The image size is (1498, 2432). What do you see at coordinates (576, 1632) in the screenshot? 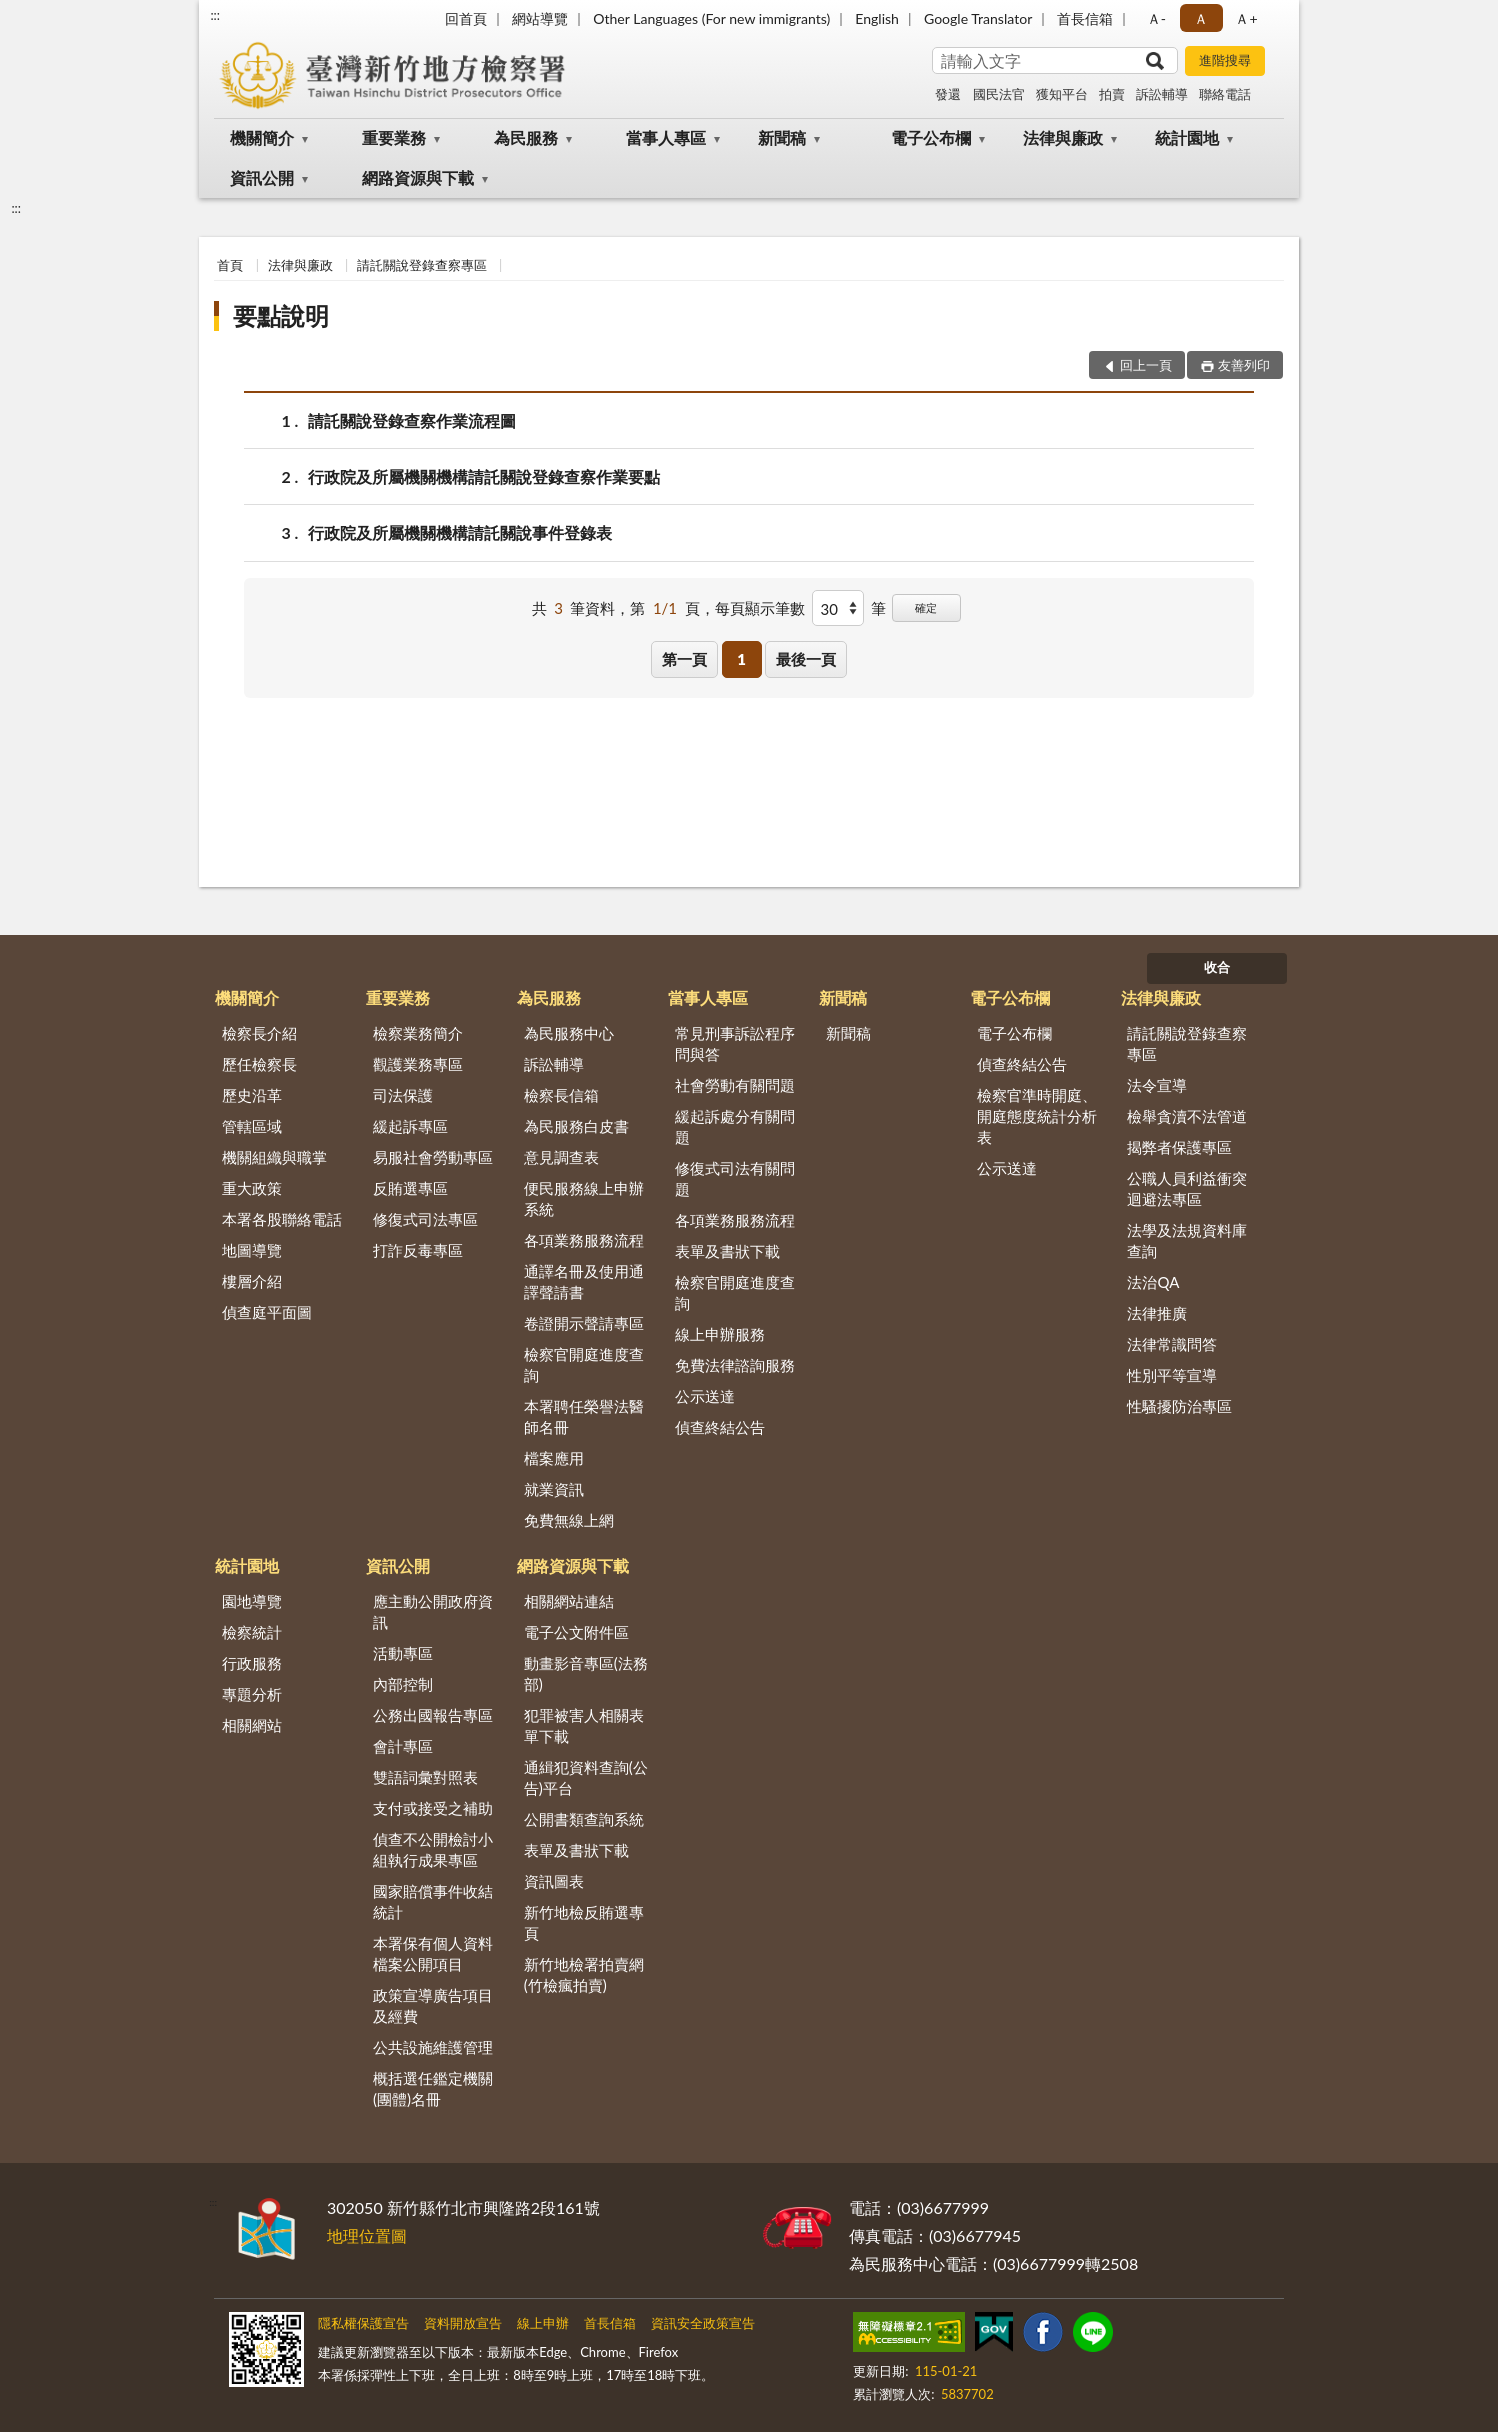
I see `電子公文附件區` at bounding box center [576, 1632].